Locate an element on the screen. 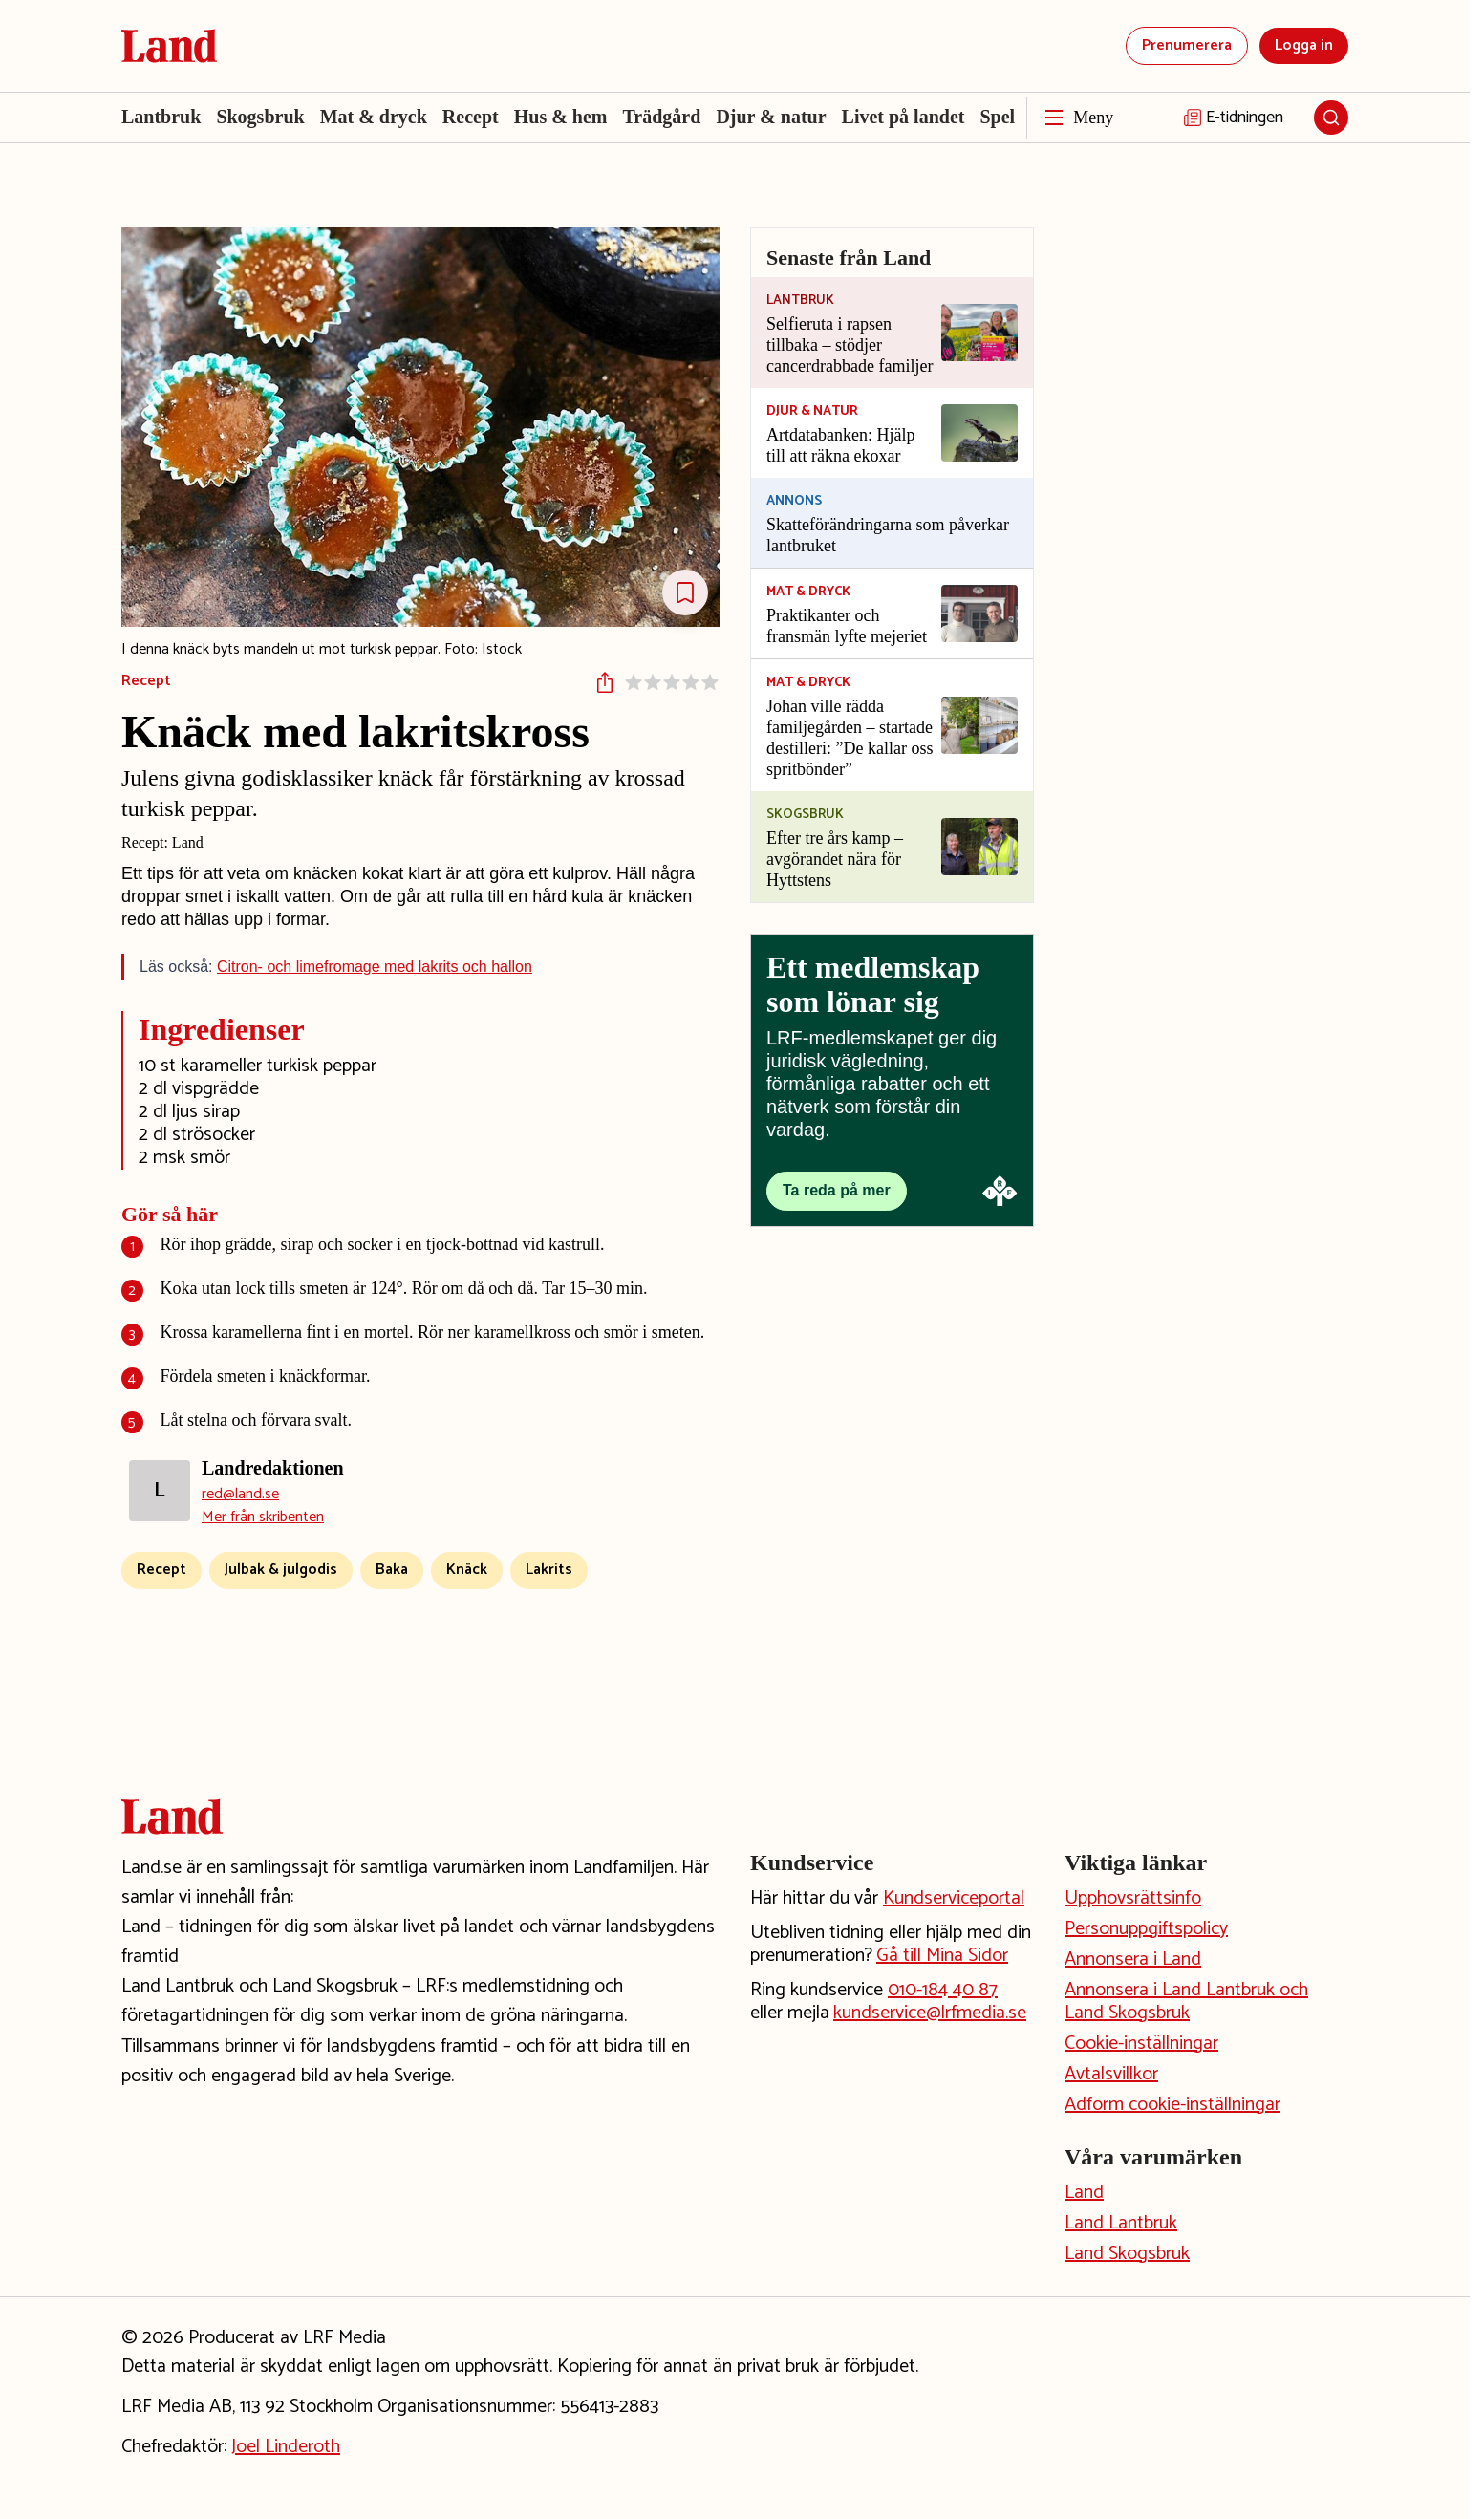 This screenshot has width=1484, height=2519. [Sätt betyg på receptet] is located at coordinates (672, 682).